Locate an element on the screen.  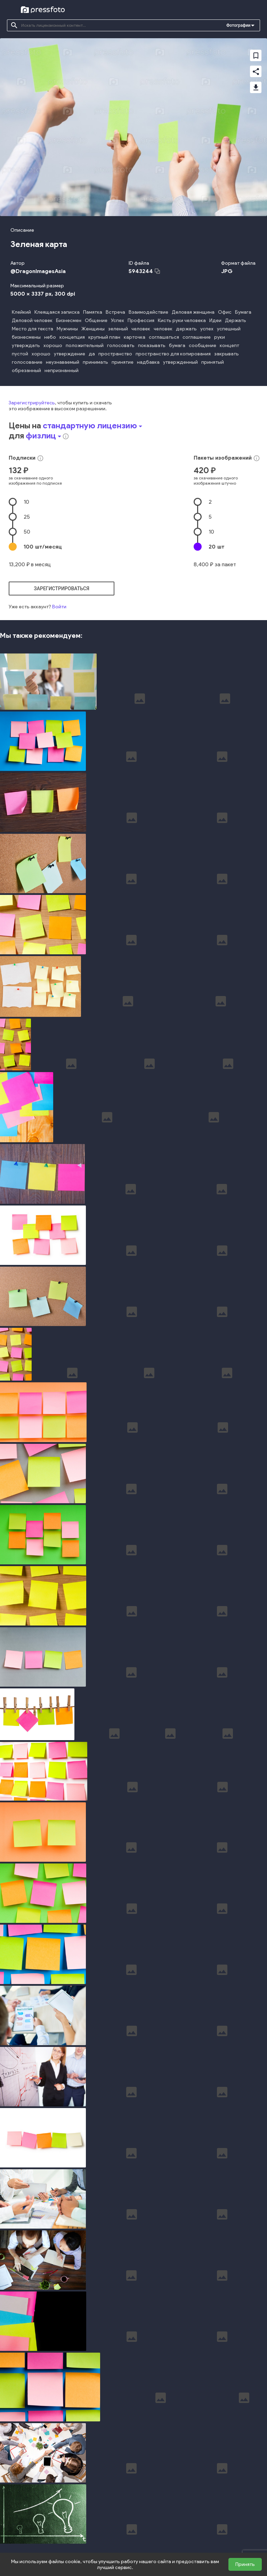
Зарегистрируйтесь is located at coordinates (32, 403).